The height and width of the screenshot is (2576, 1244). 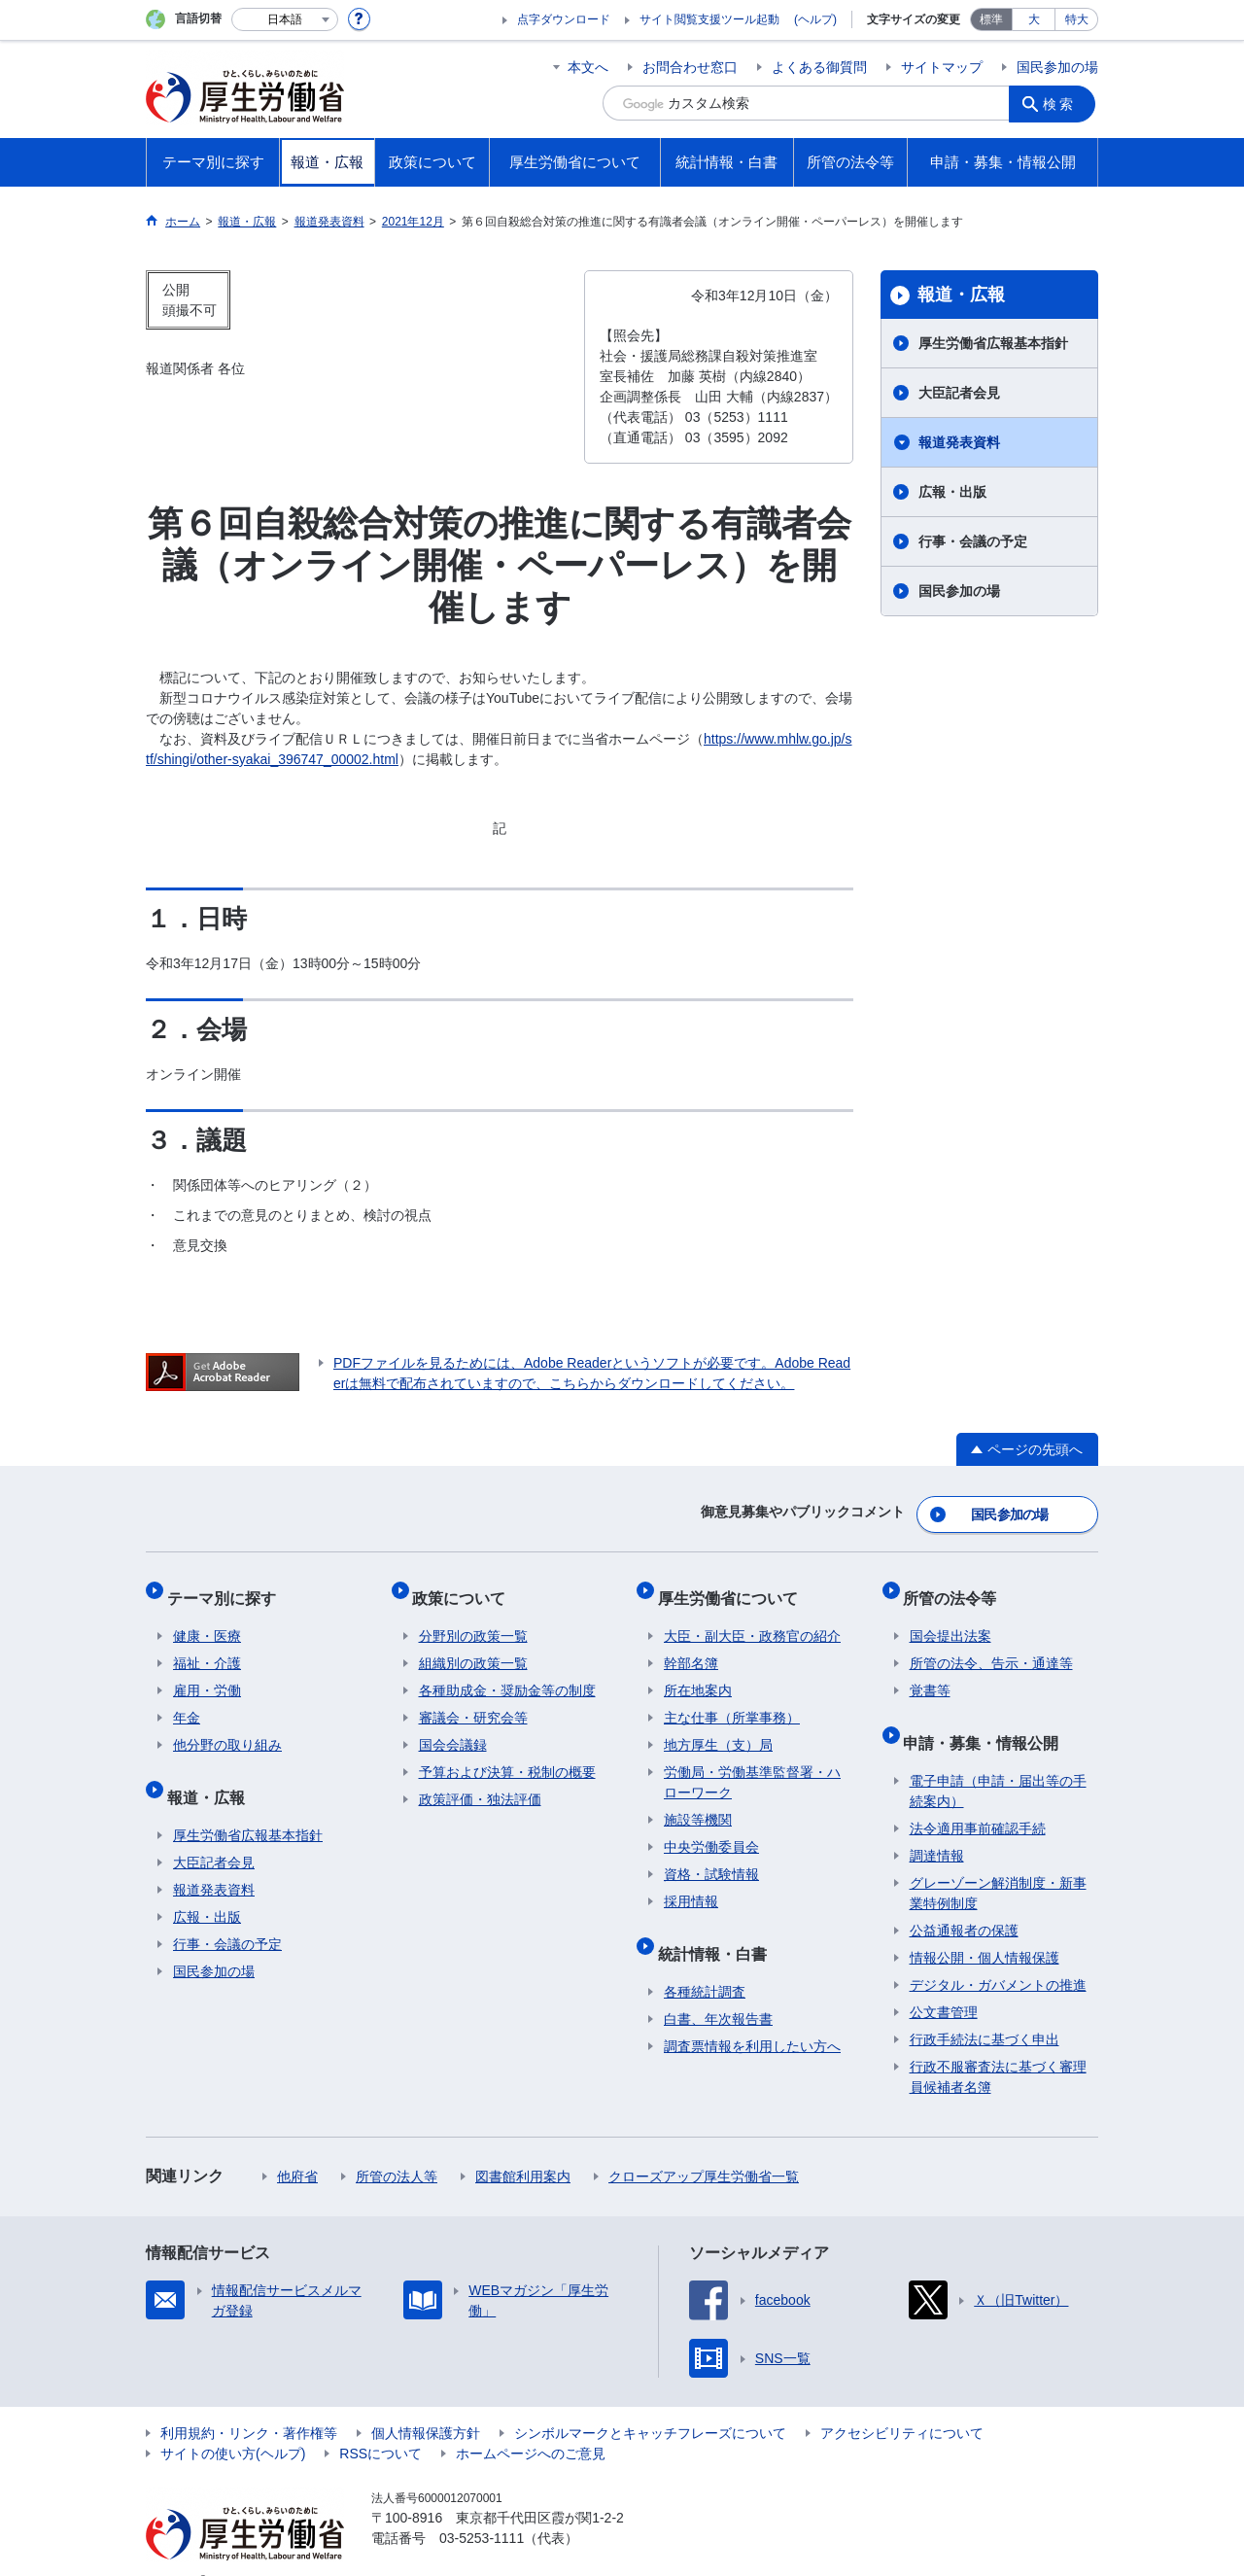 I want to click on 覚書等, so click(x=930, y=1673).